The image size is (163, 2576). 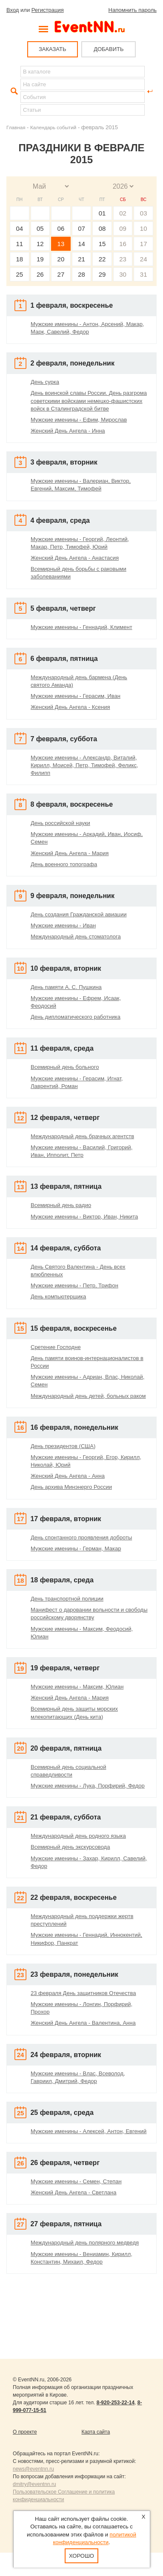 I want to click on Женский День Ангела - Валентина, Анна, so click(x=83, y=2023).